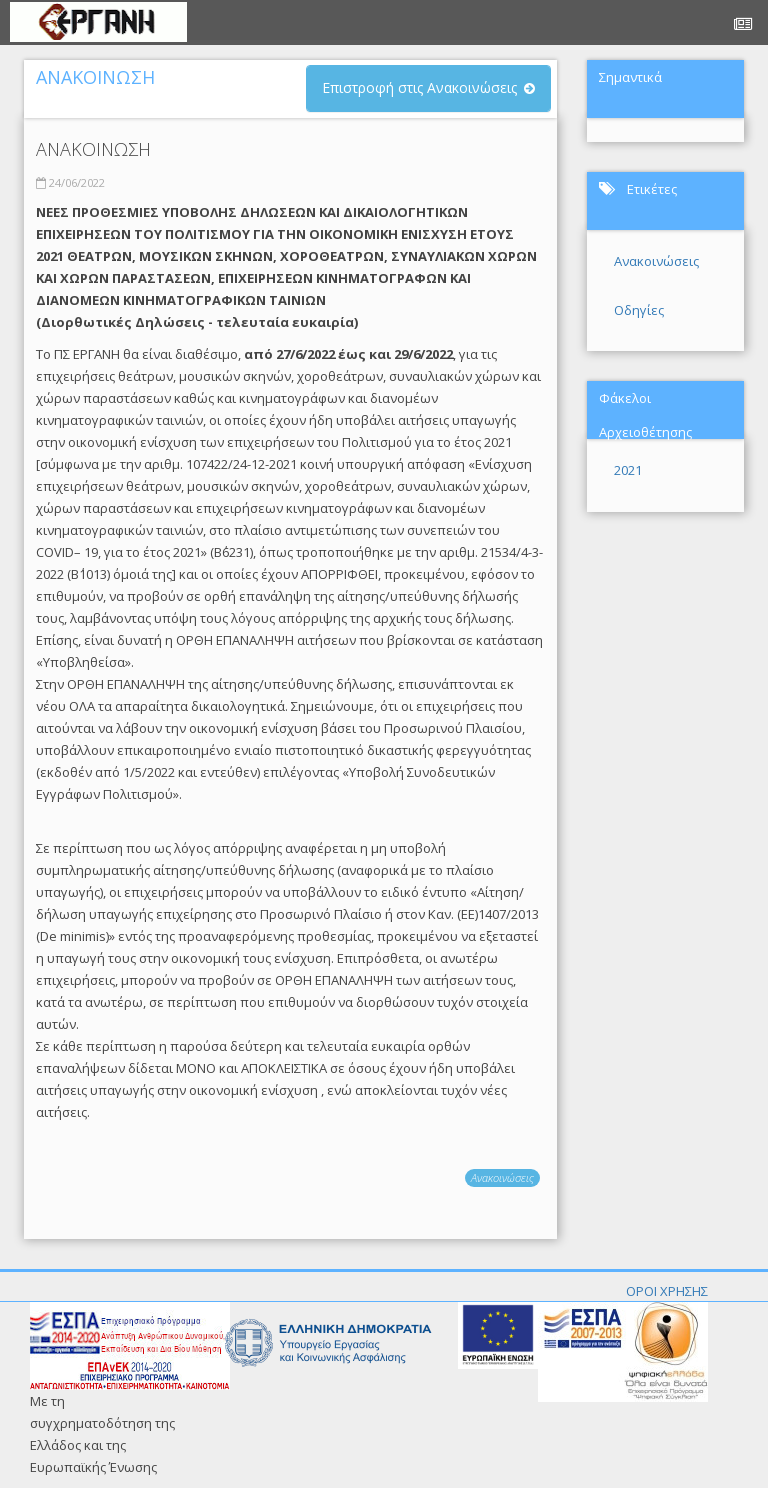 The height and width of the screenshot is (1488, 768). I want to click on 2021, so click(628, 470).